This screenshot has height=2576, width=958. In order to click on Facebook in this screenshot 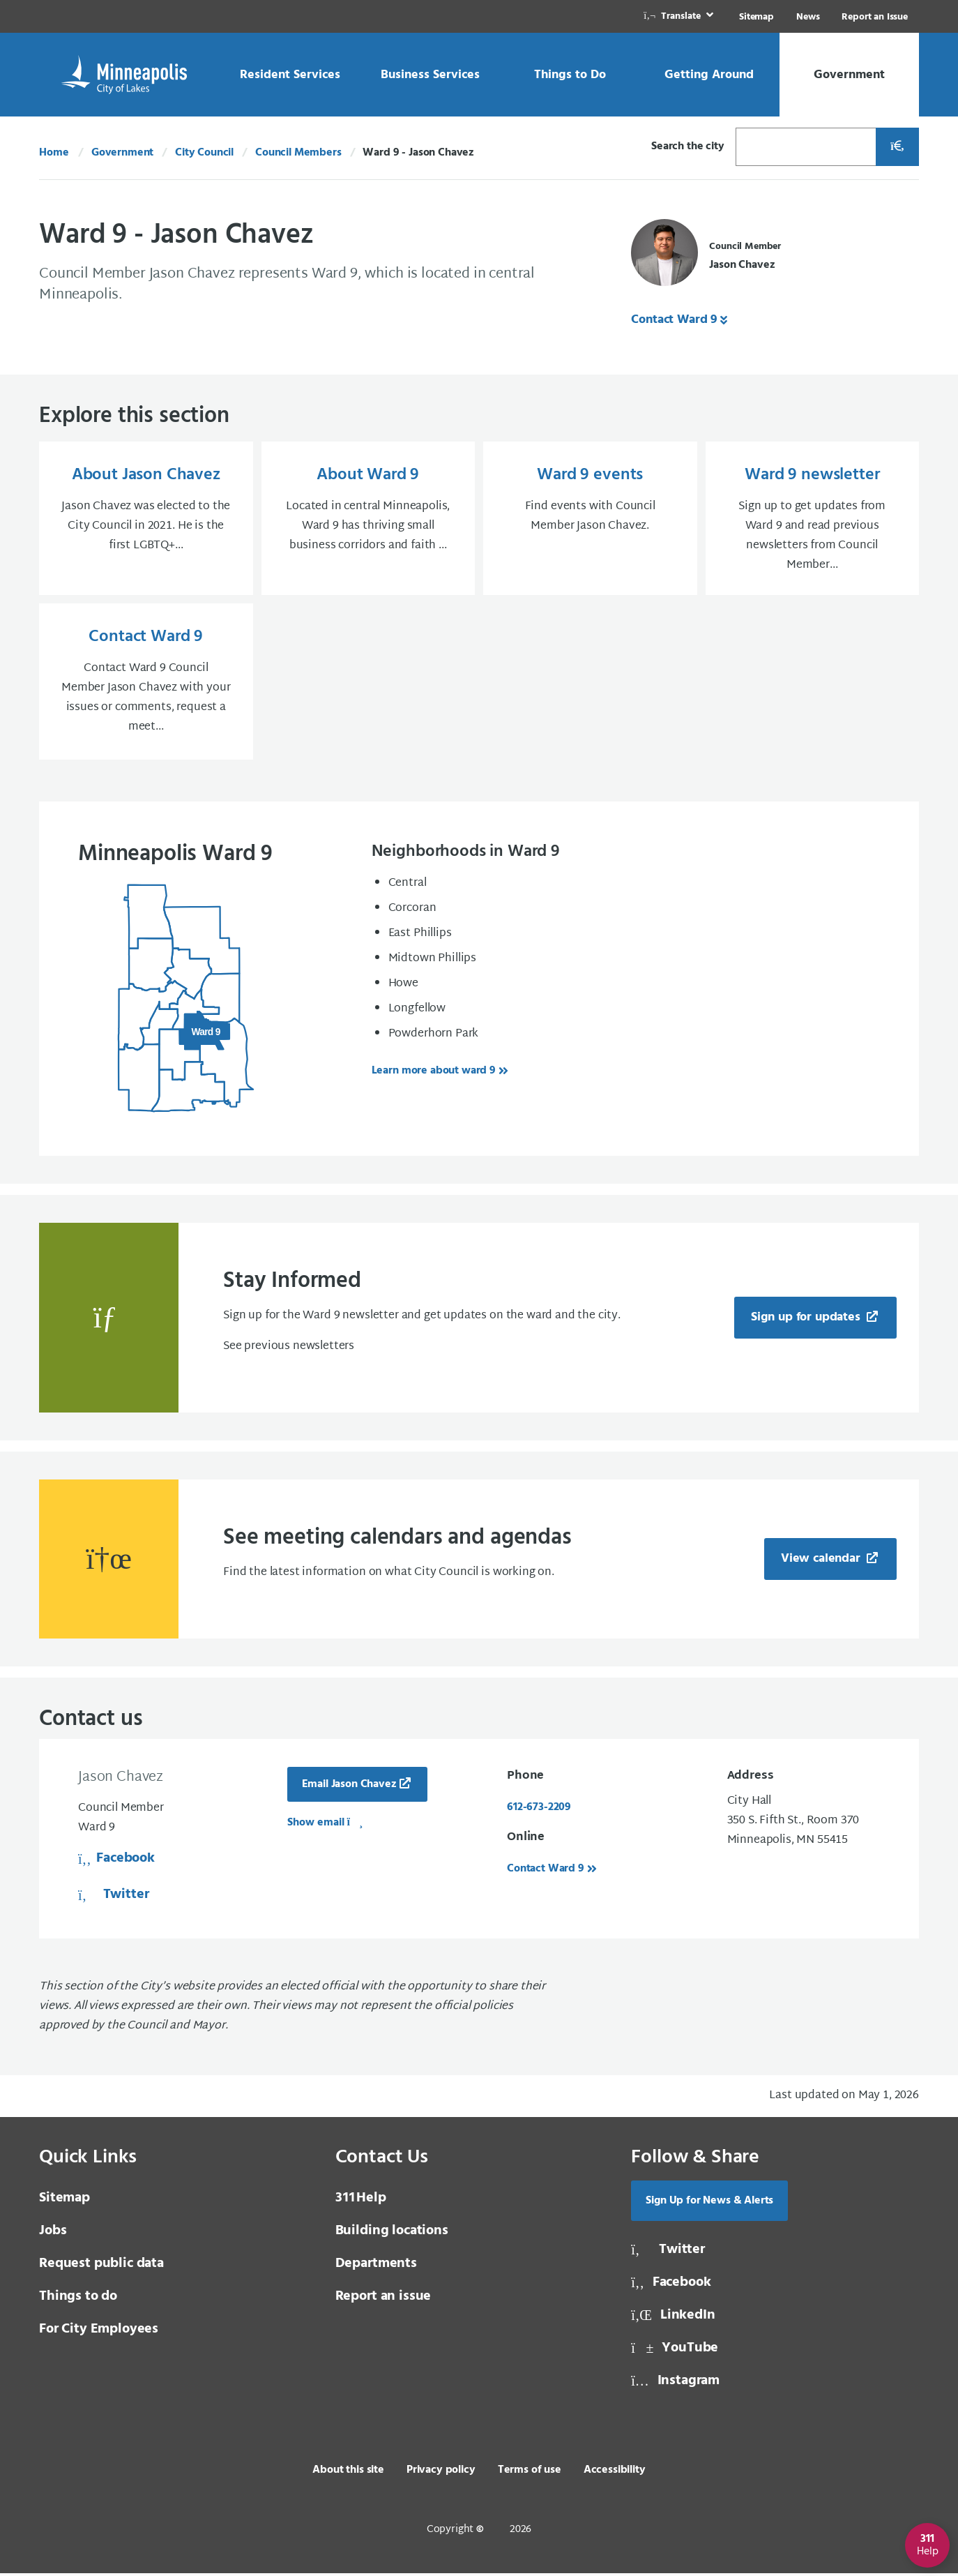, I will do `click(116, 1861)`.